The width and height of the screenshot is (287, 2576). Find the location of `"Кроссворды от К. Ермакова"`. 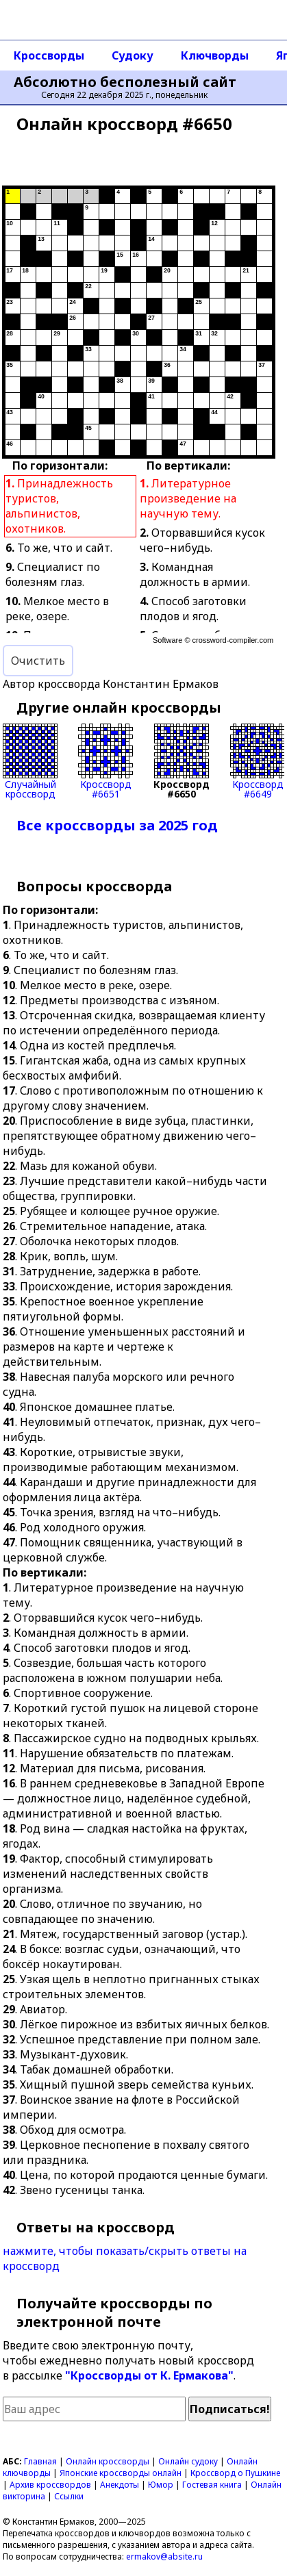

"Кроссворды от К. Ермакова" is located at coordinates (149, 2375).